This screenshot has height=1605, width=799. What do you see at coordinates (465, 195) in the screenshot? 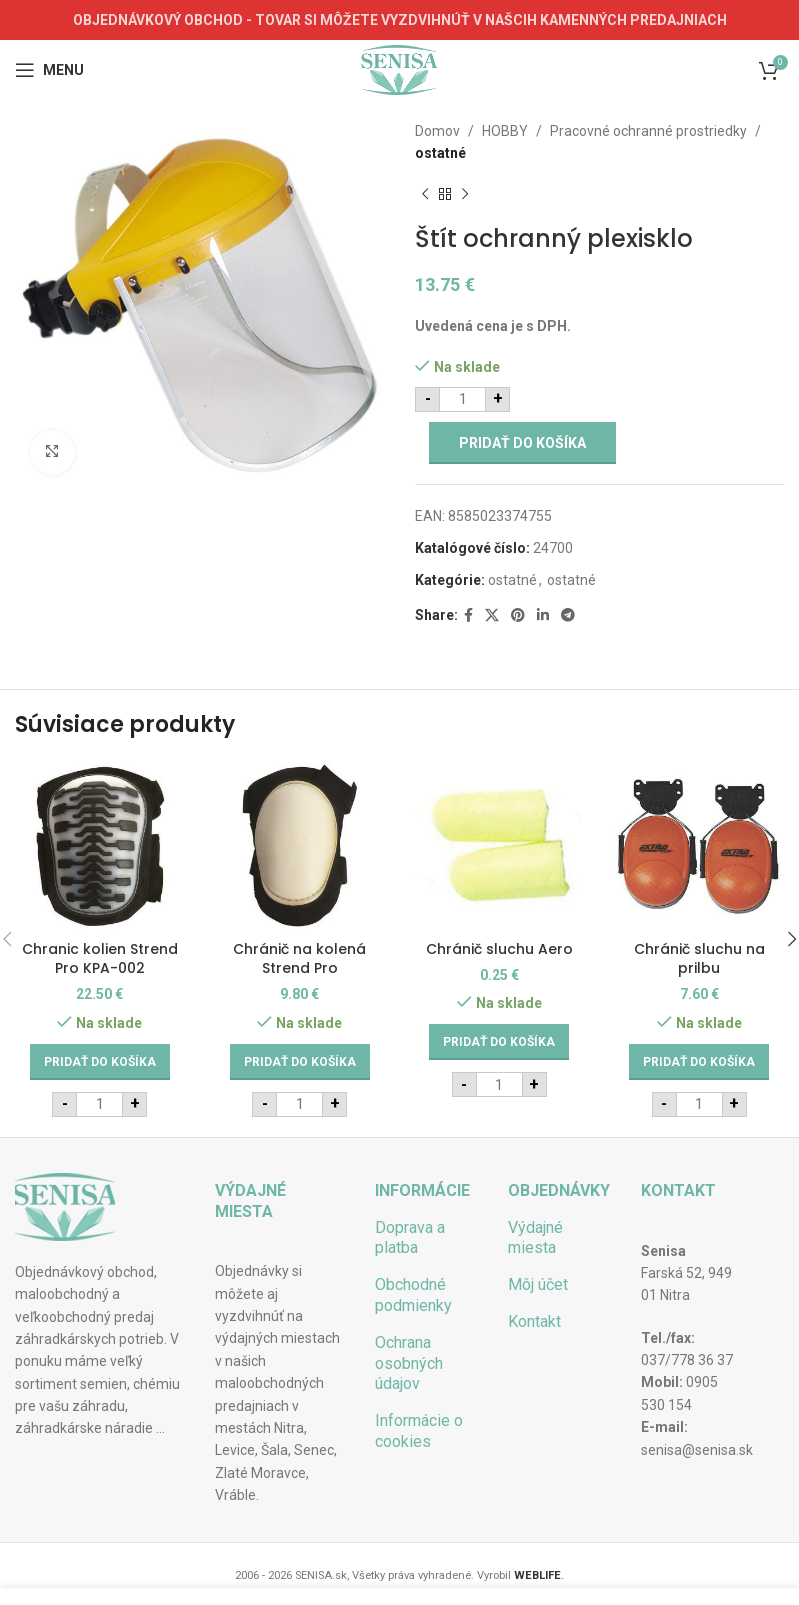
I see `[Next product]` at bounding box center [465, 195].